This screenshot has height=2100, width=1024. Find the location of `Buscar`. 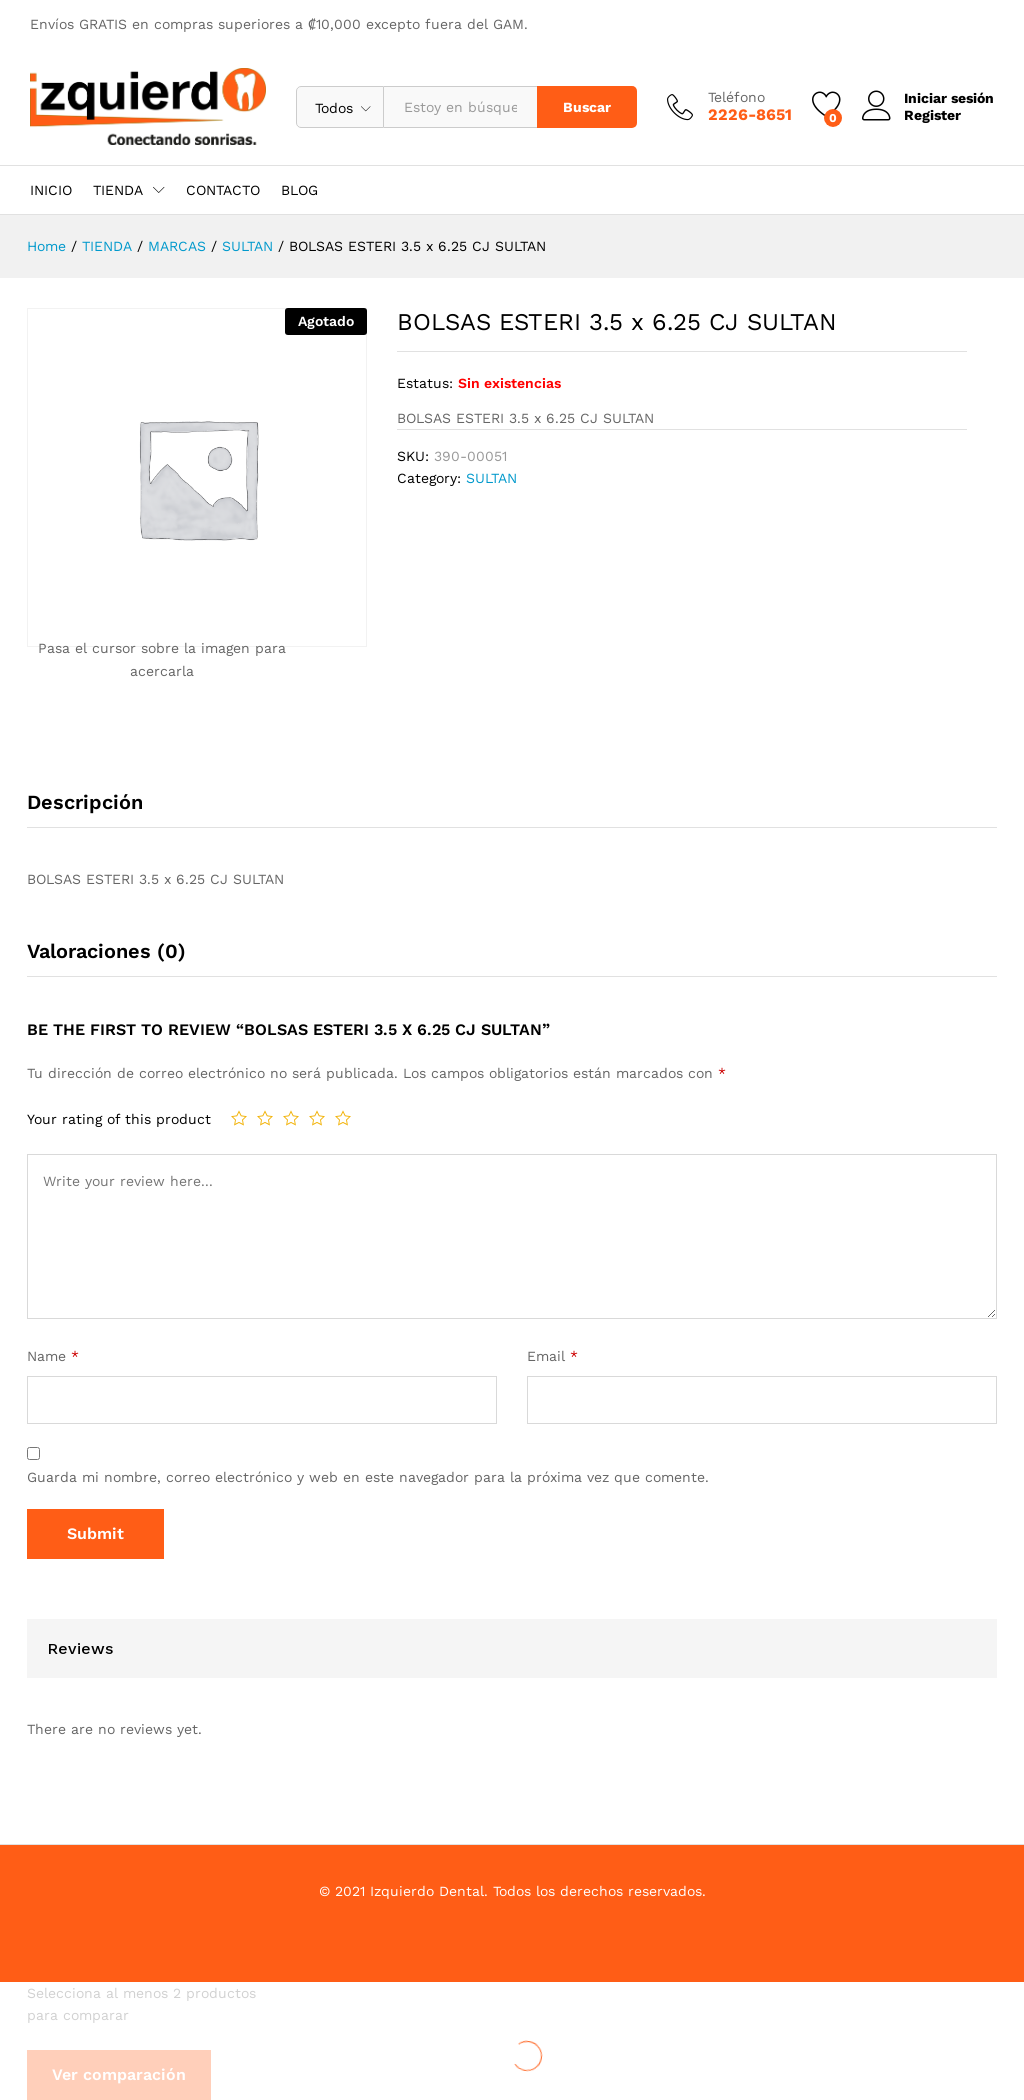

Buscar is located at coordinates (587, 107).